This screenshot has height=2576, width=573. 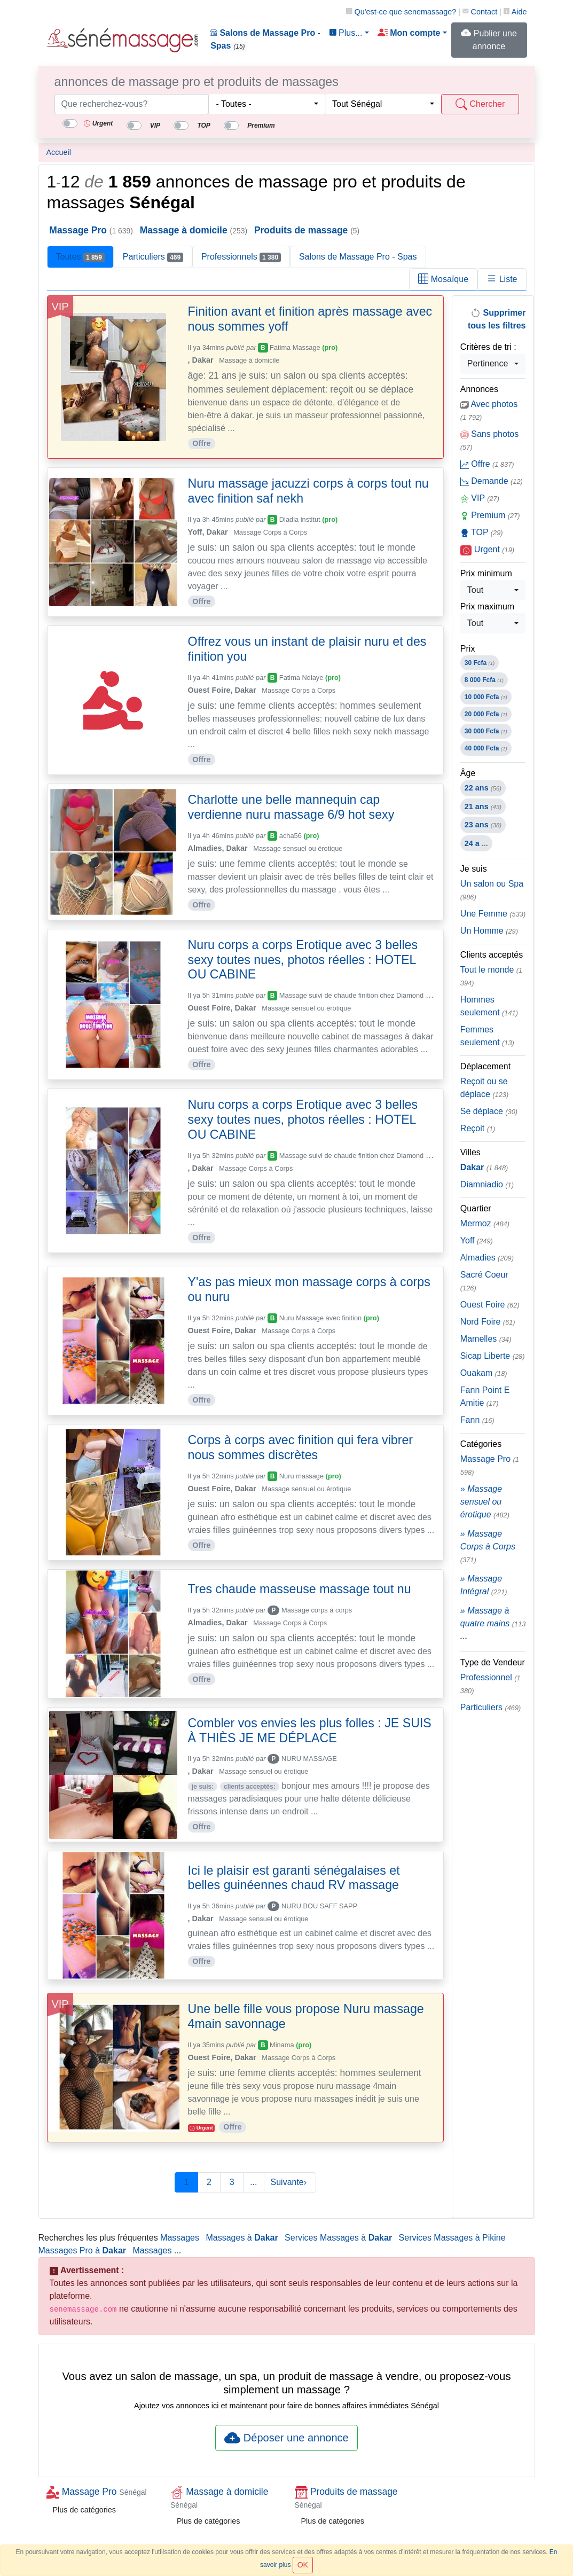 What do you see at coordinates (267, 104) in the screenshot?
I see `[combobox]` at bounding box center [267, 104].